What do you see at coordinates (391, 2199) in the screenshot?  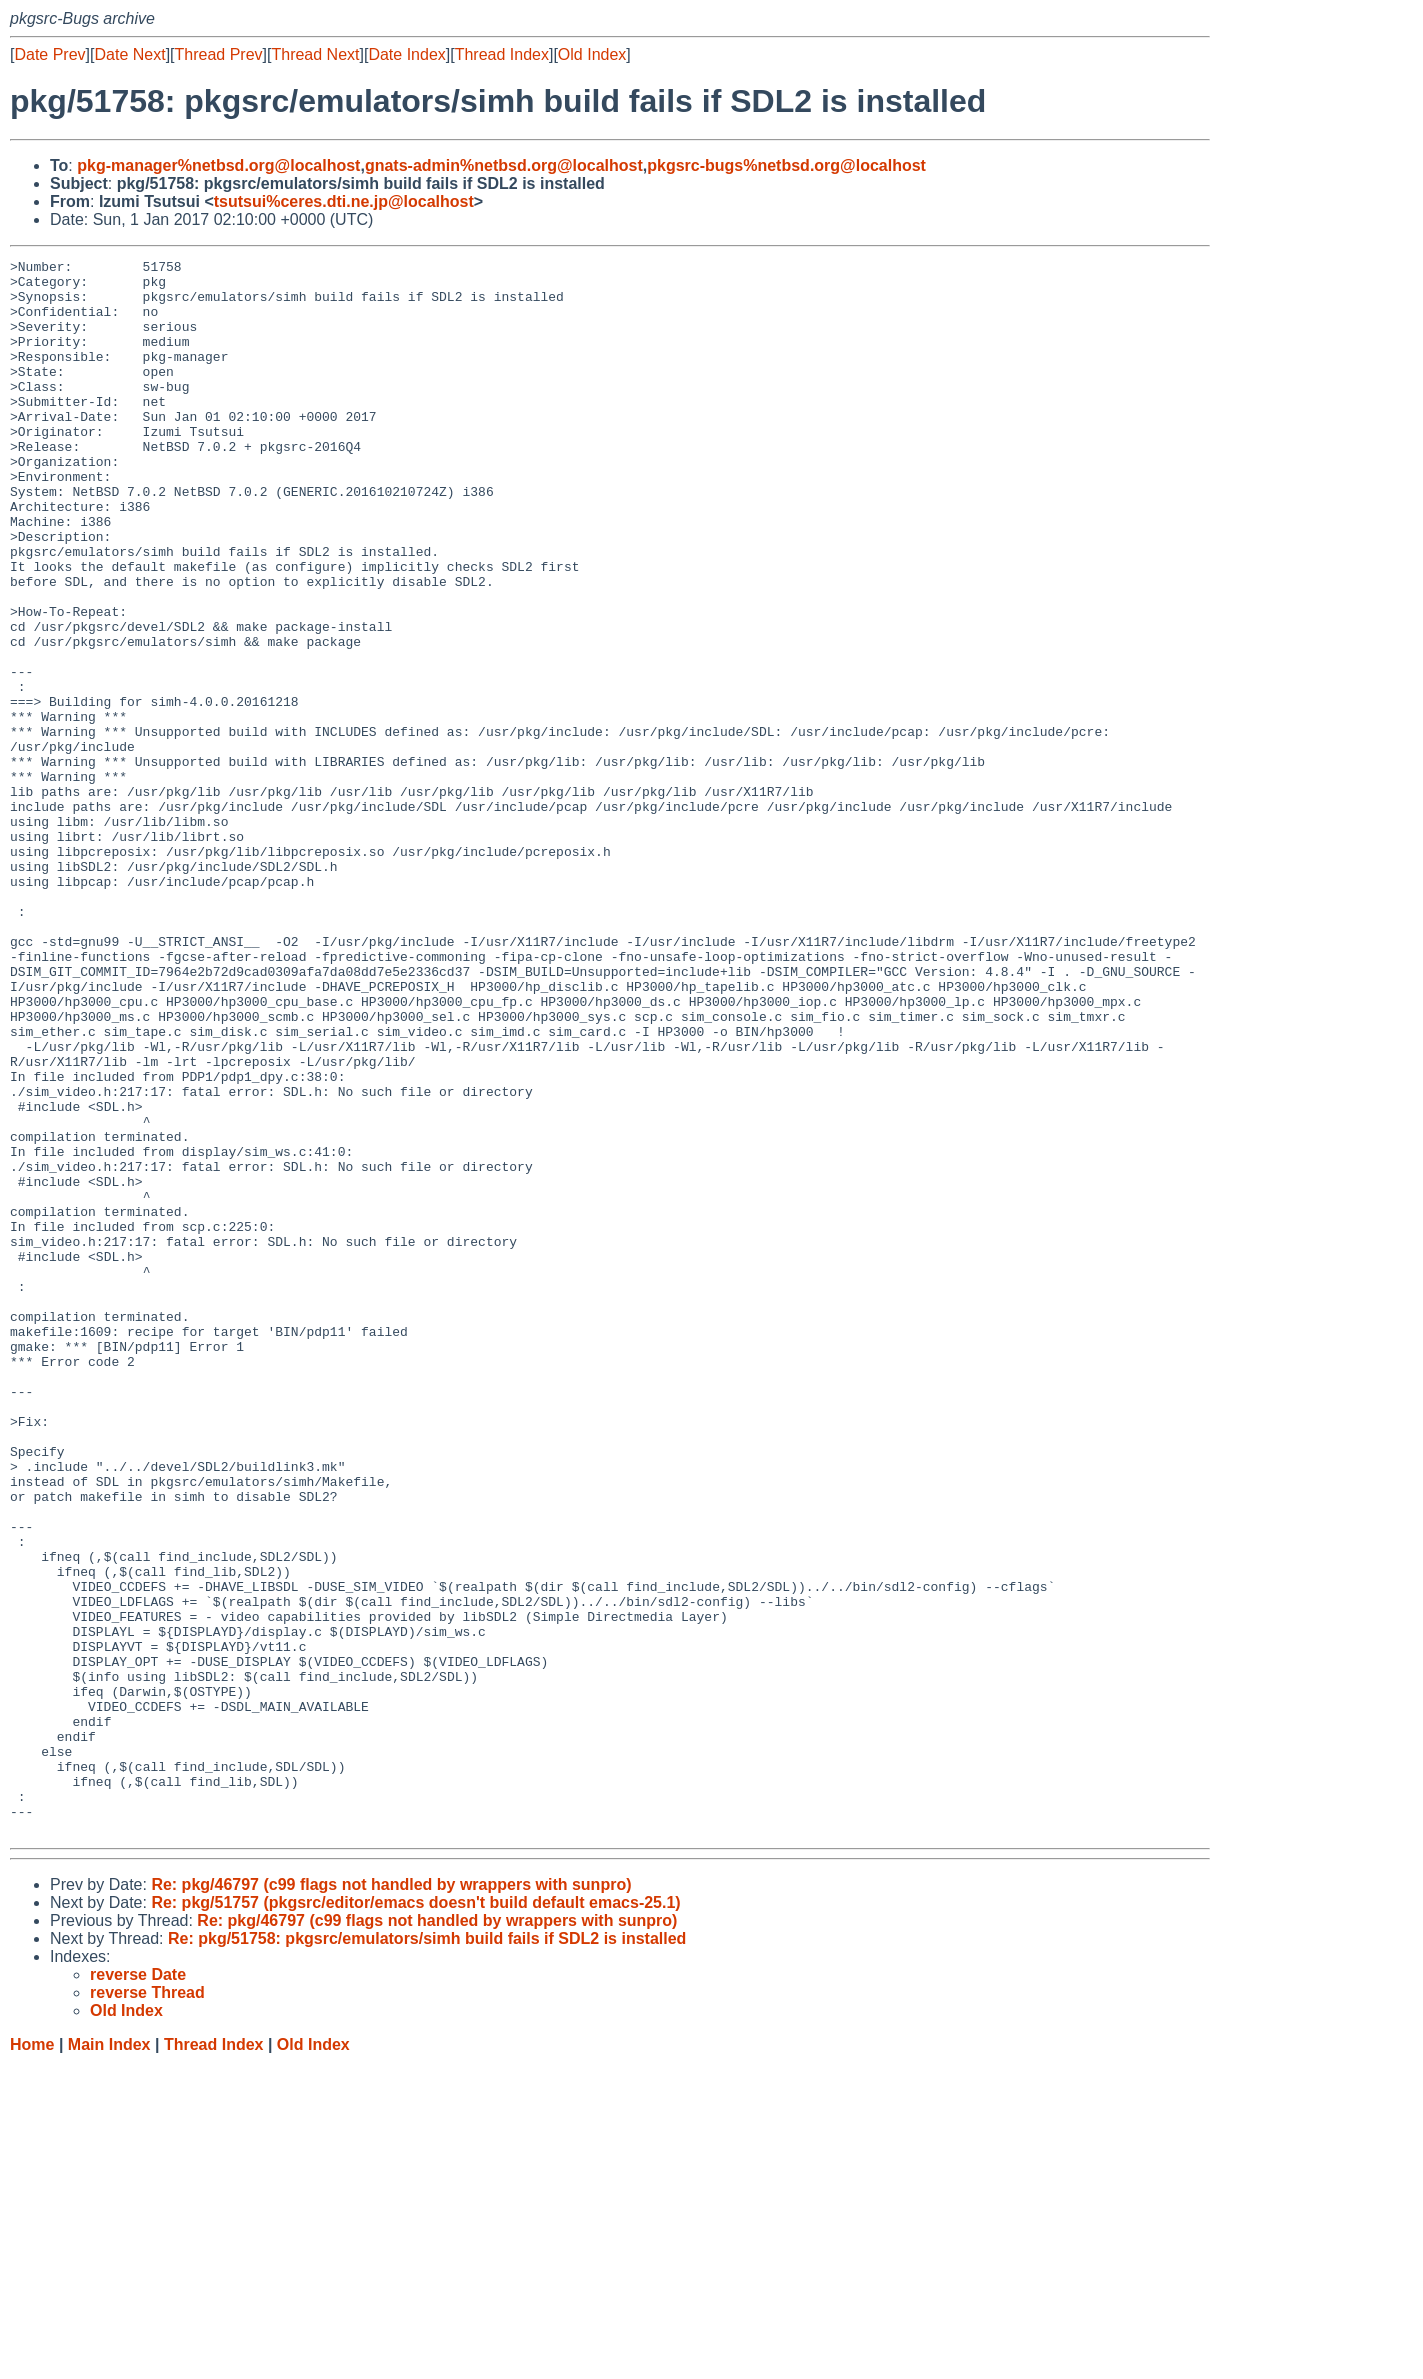 I see `Re: pkg/46797 (c99 flags not handled by wrappers with sunpro)` at bounding box center [391, 2199].